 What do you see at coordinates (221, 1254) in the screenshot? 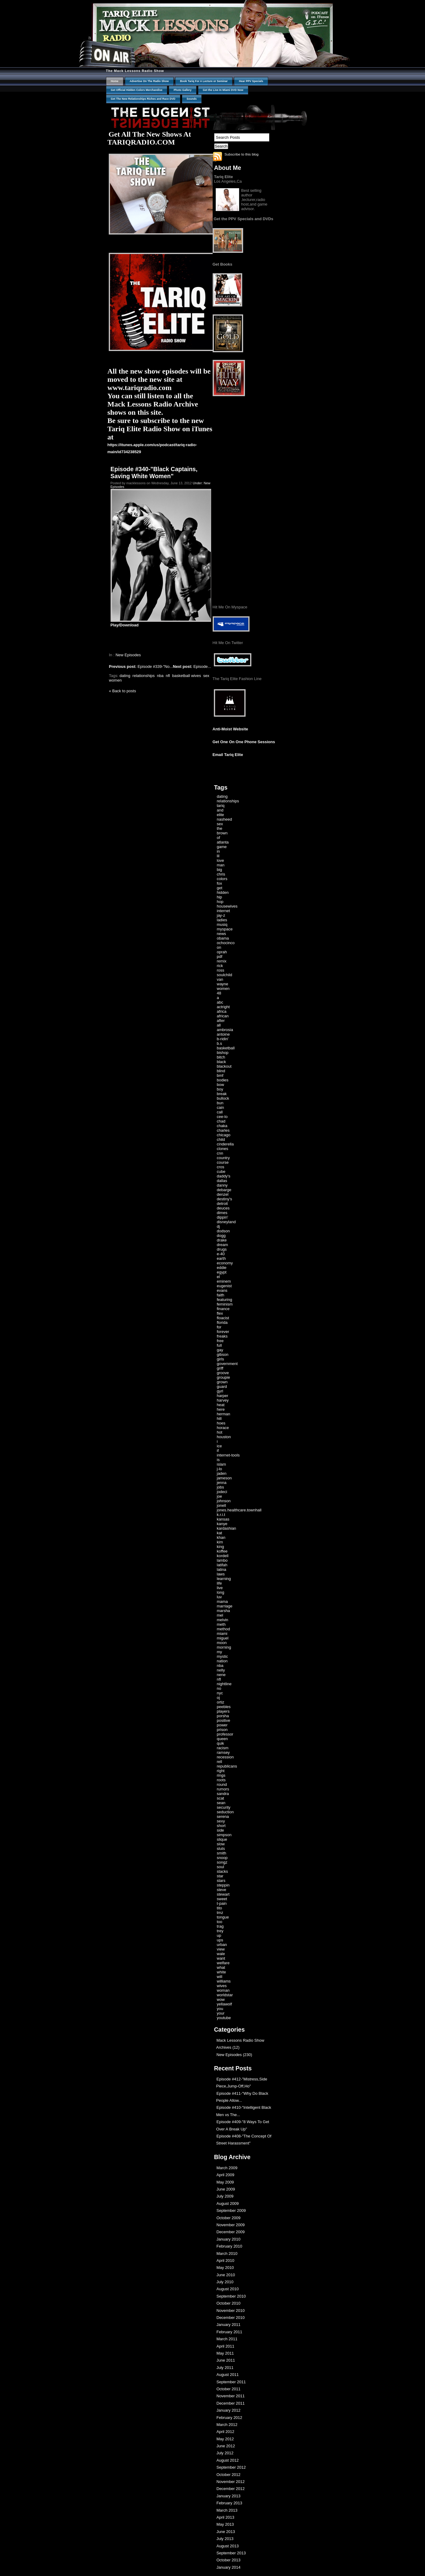
I see `e-40` at bounding box center [221, 1254].